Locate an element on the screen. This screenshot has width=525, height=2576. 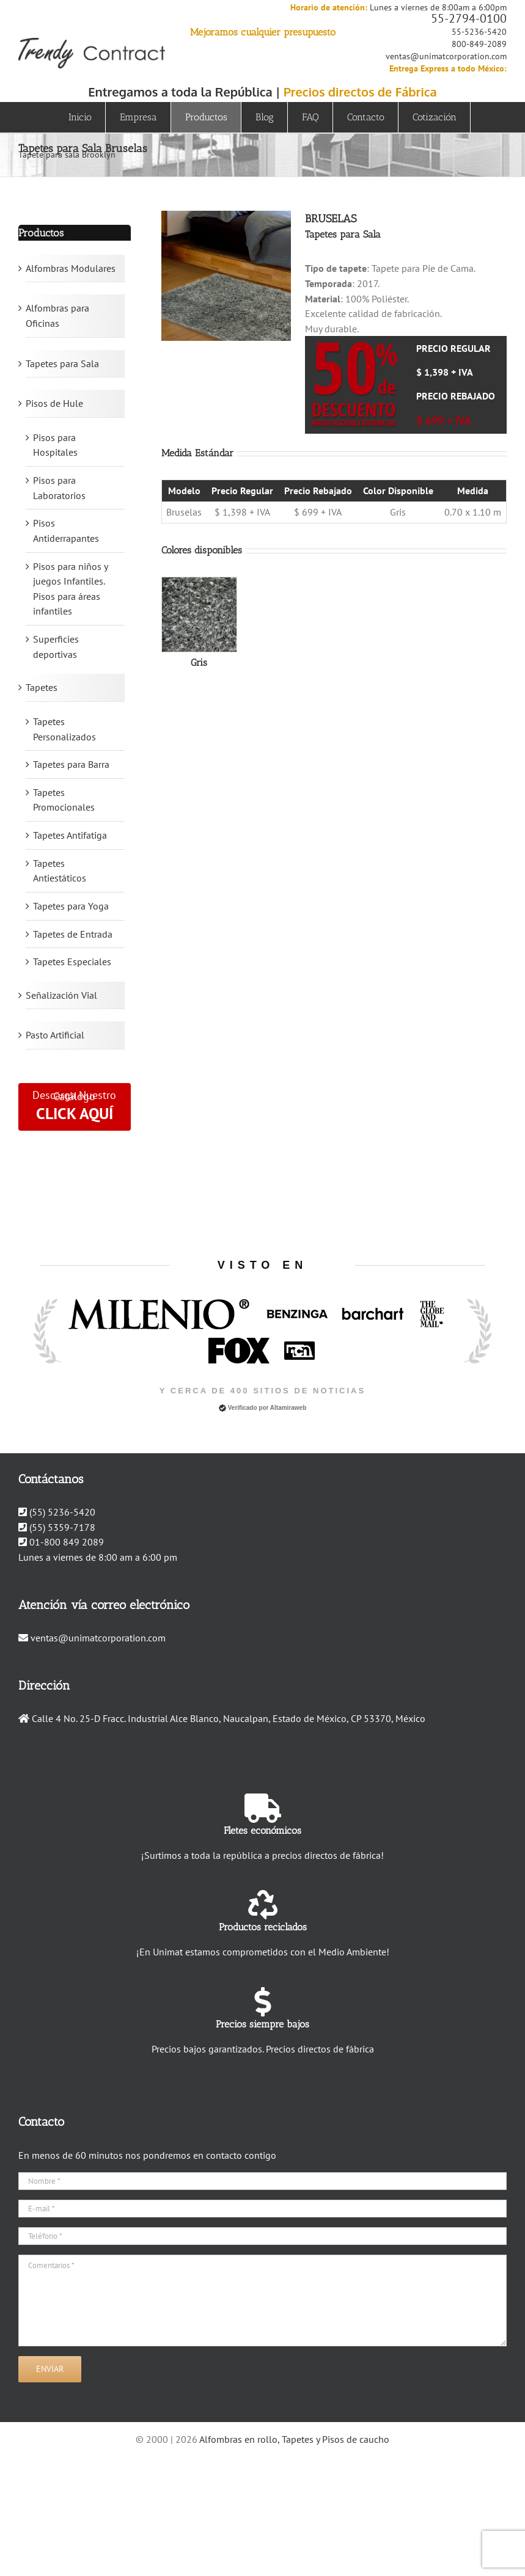
Tapetes para Yoga is located at coordinates (71, 906).